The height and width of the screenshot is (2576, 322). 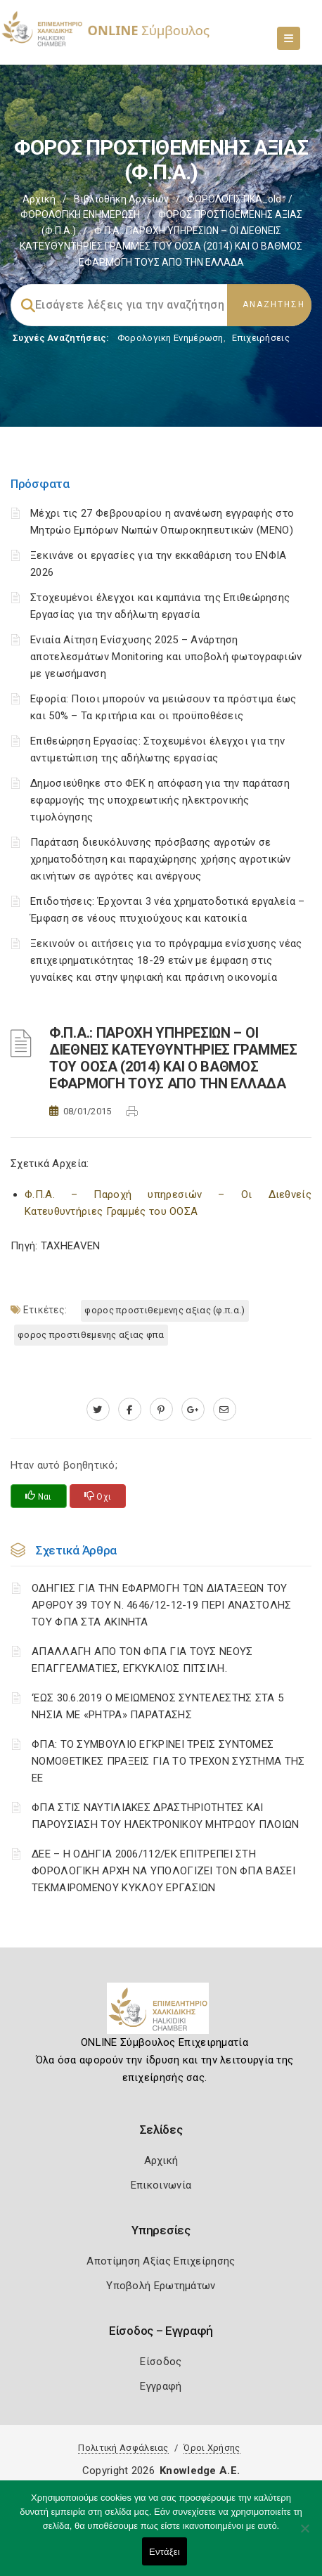 I want to click on Όροι Χρήσης, so click(x=211, y=2447).